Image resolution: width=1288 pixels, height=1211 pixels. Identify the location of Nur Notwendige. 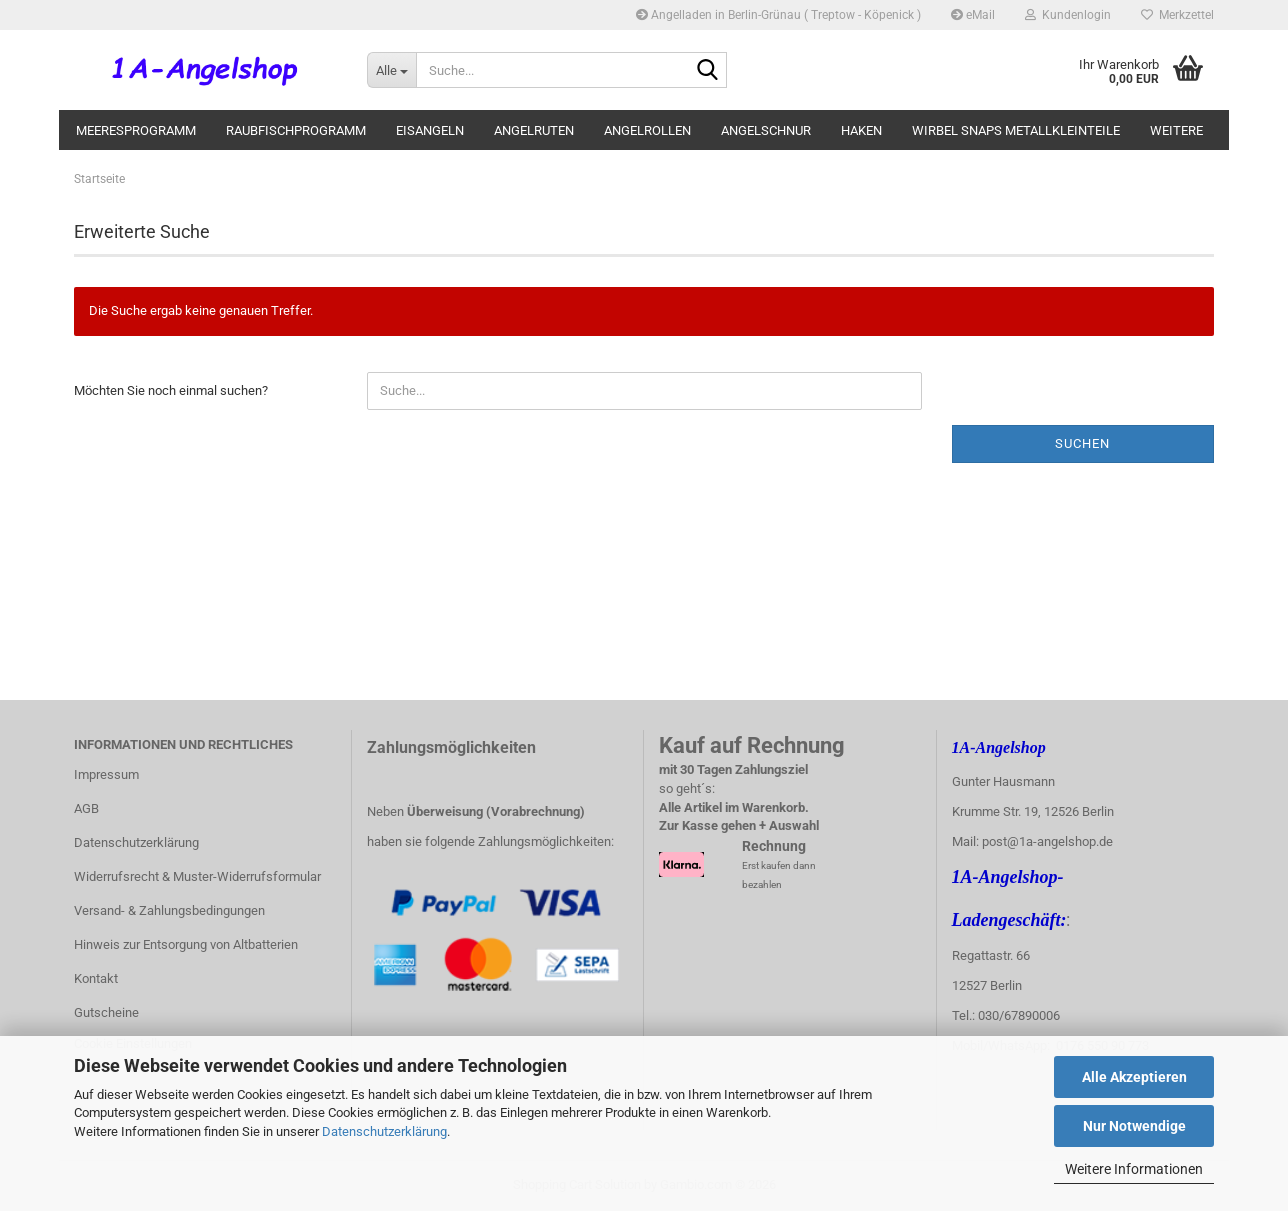
(1134, 1126).